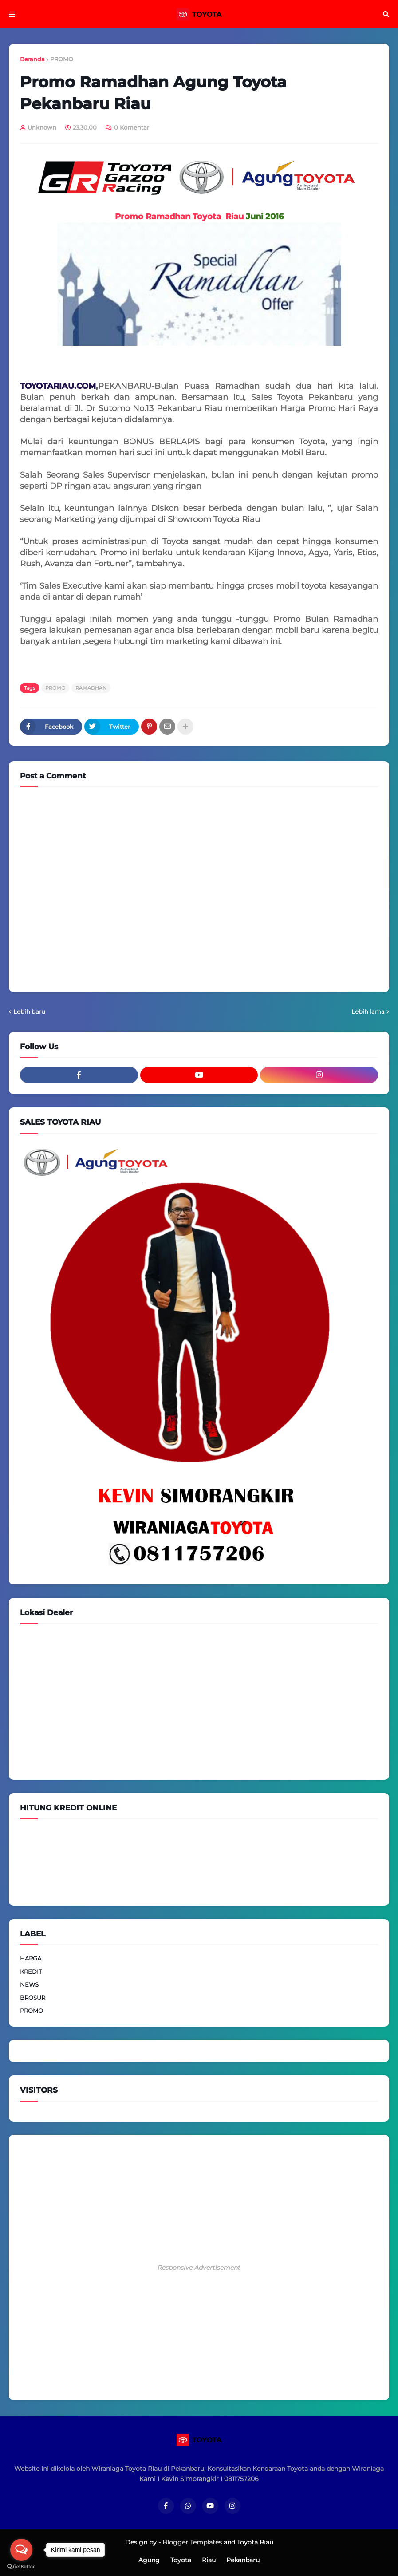 Image resolution: width=398 pixels, height=2576 pixels. I want to click on Beranda, so click(32, 59).